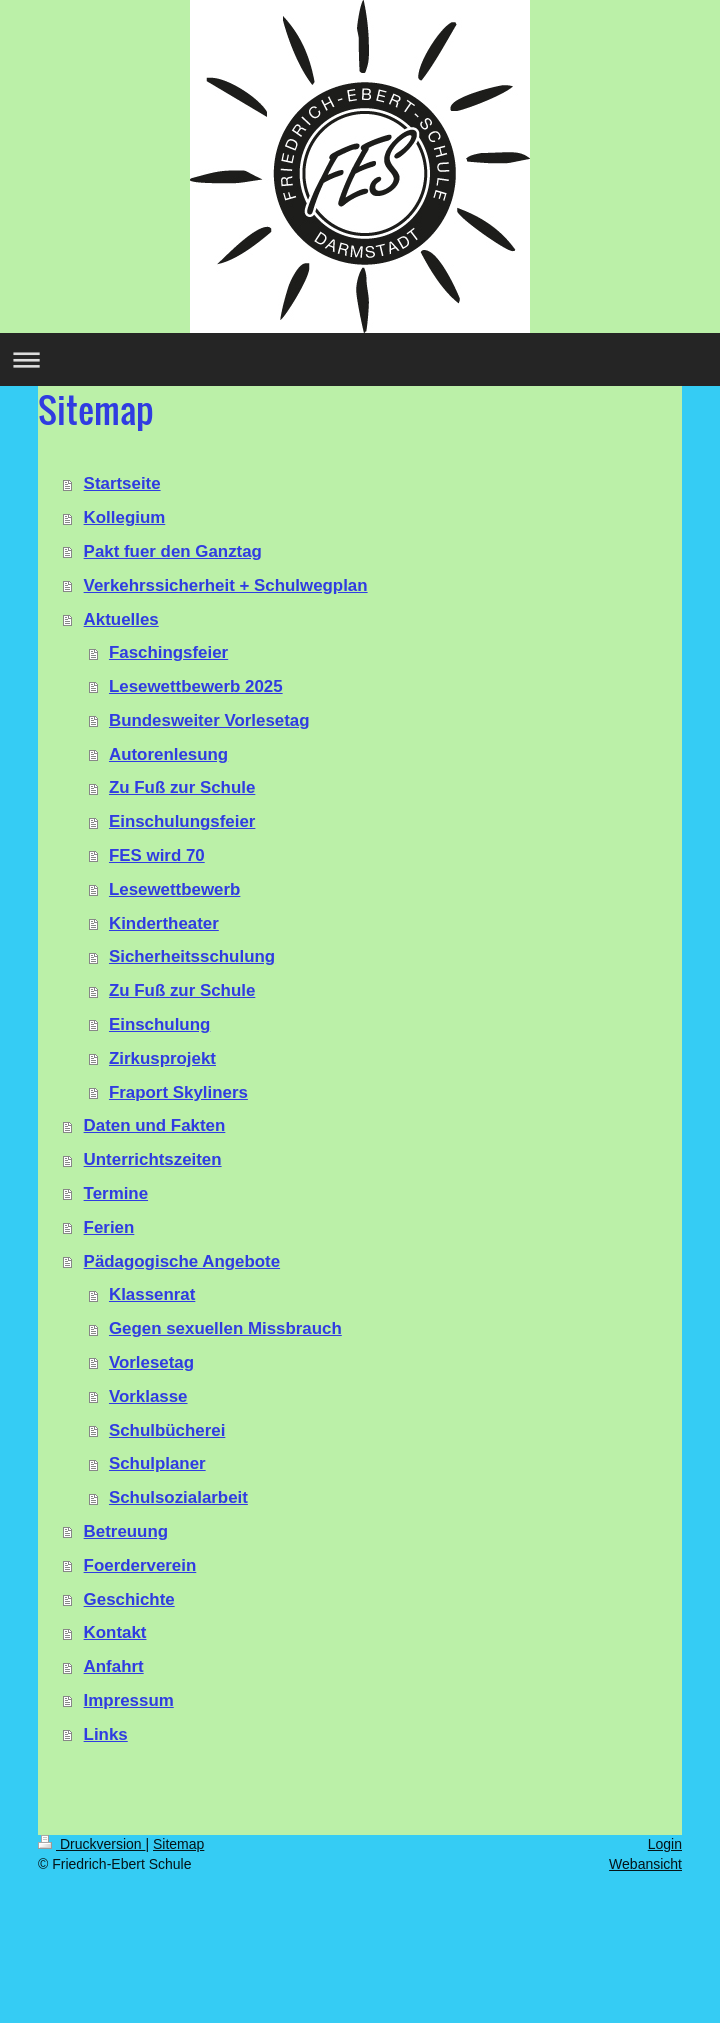 The image size is (720, 2023). Describe the element at coordinates (182, 1261) in the screenshot. I see `Pädagogische Angebote` at that location.